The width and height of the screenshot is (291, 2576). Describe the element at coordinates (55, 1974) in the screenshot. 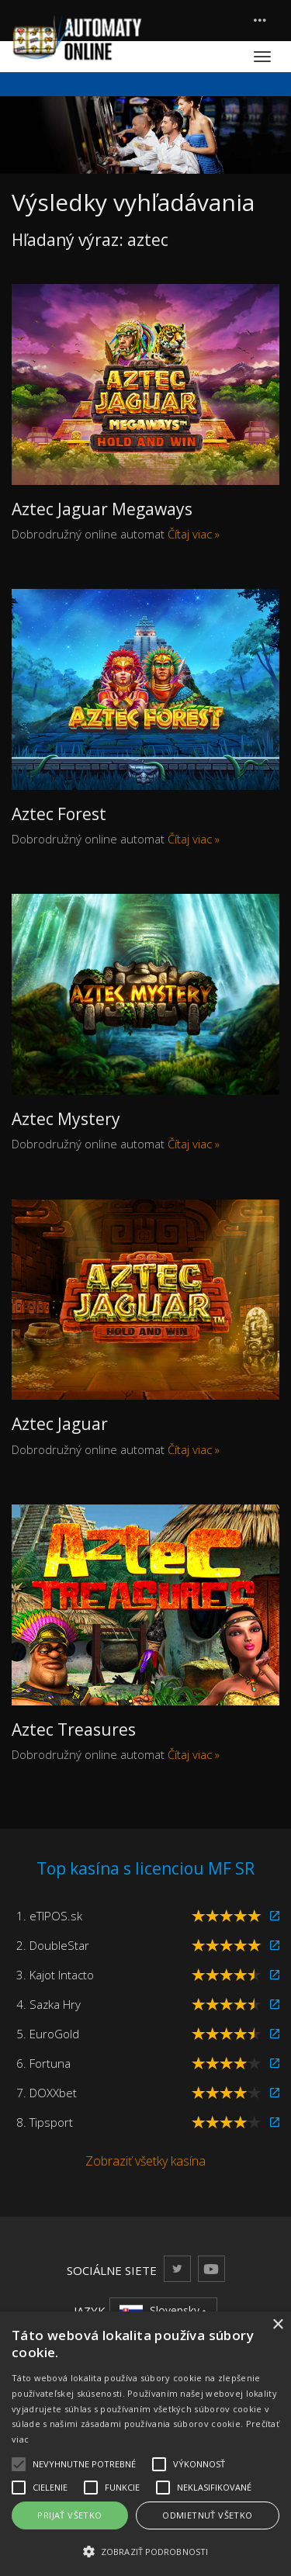

I see `3. Kajot Intacto` at that location.